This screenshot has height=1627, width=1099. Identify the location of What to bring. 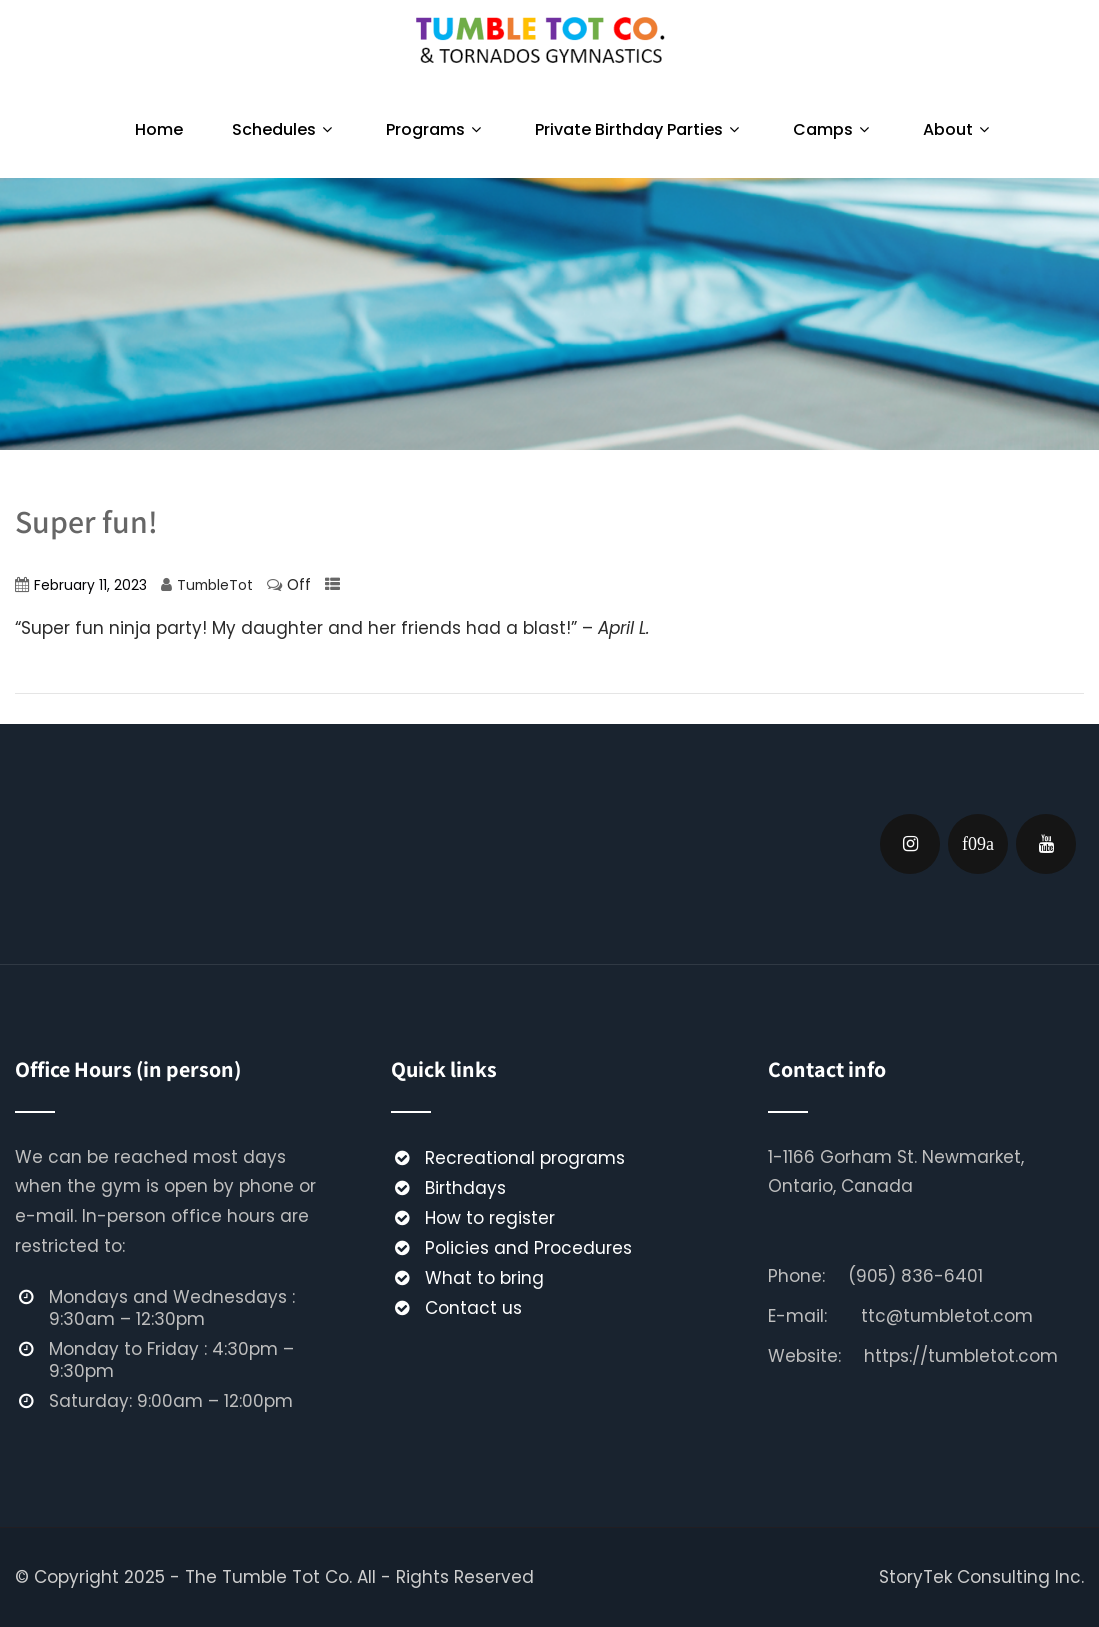
(484, 1278).